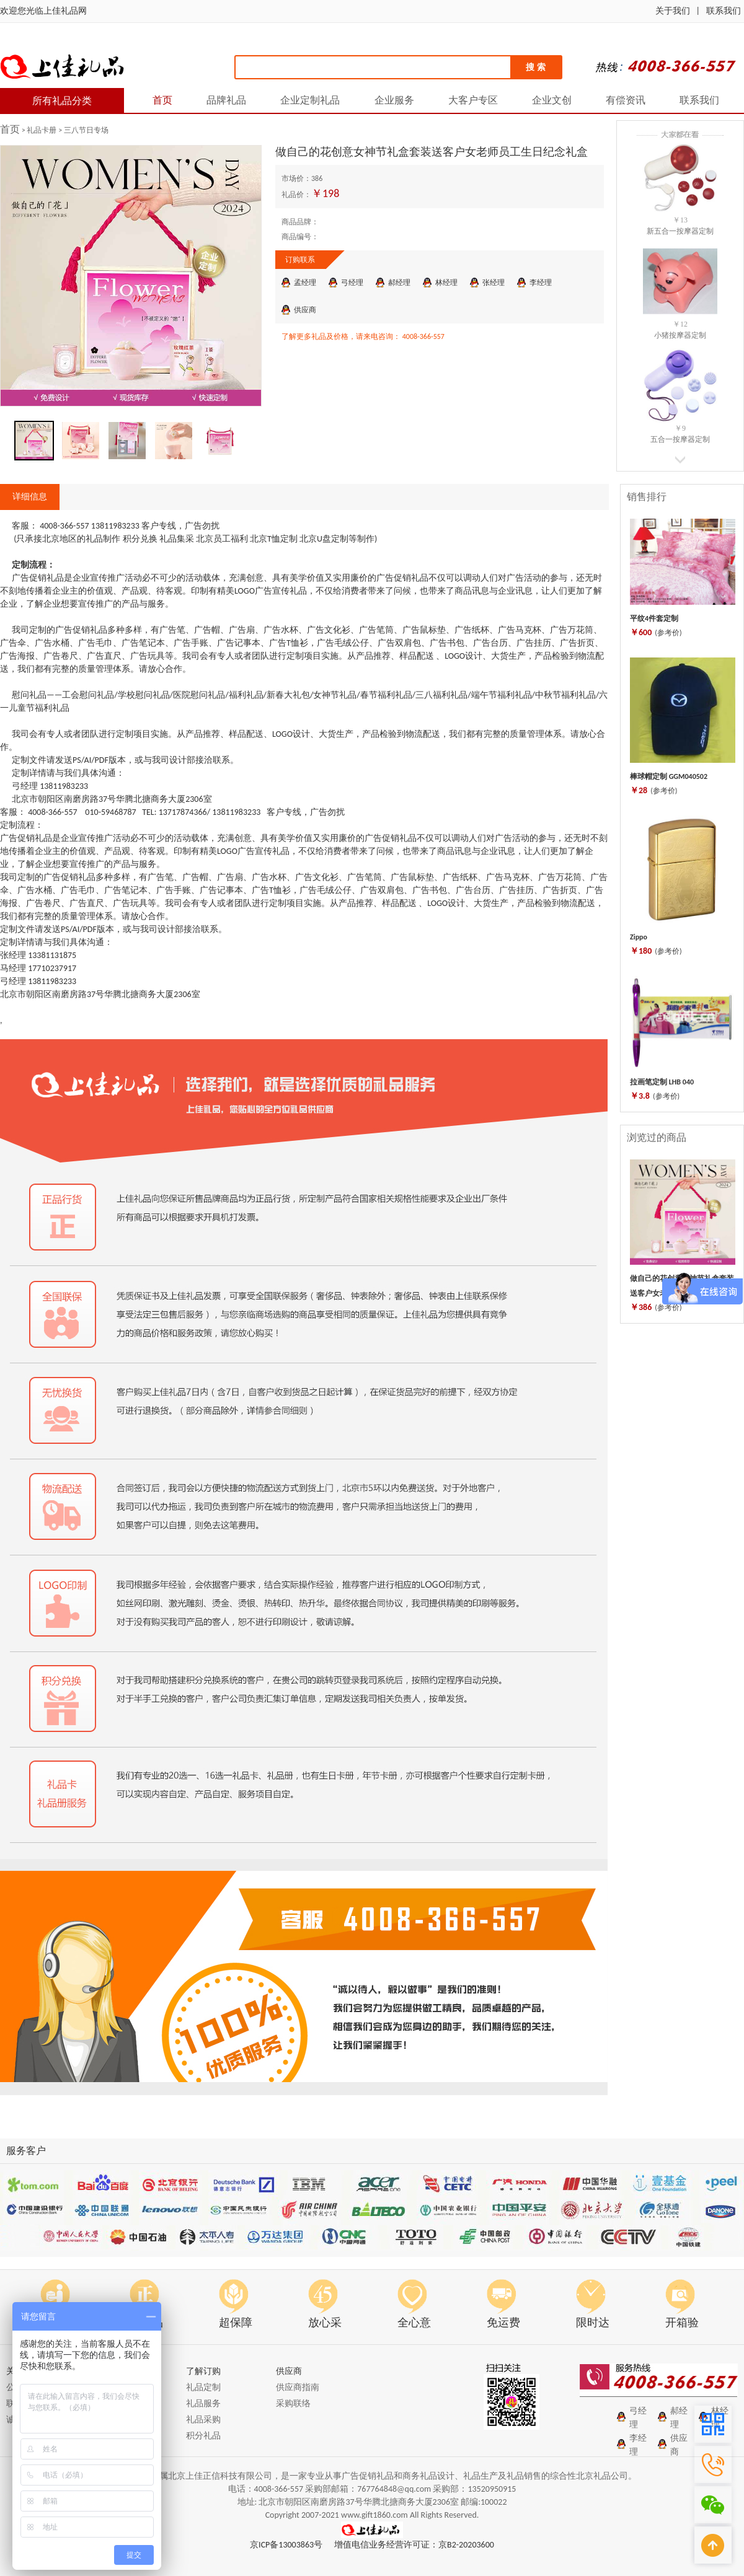 The image size is (744, 2576). I want to click on 有偿资讯, so click(625, 100).